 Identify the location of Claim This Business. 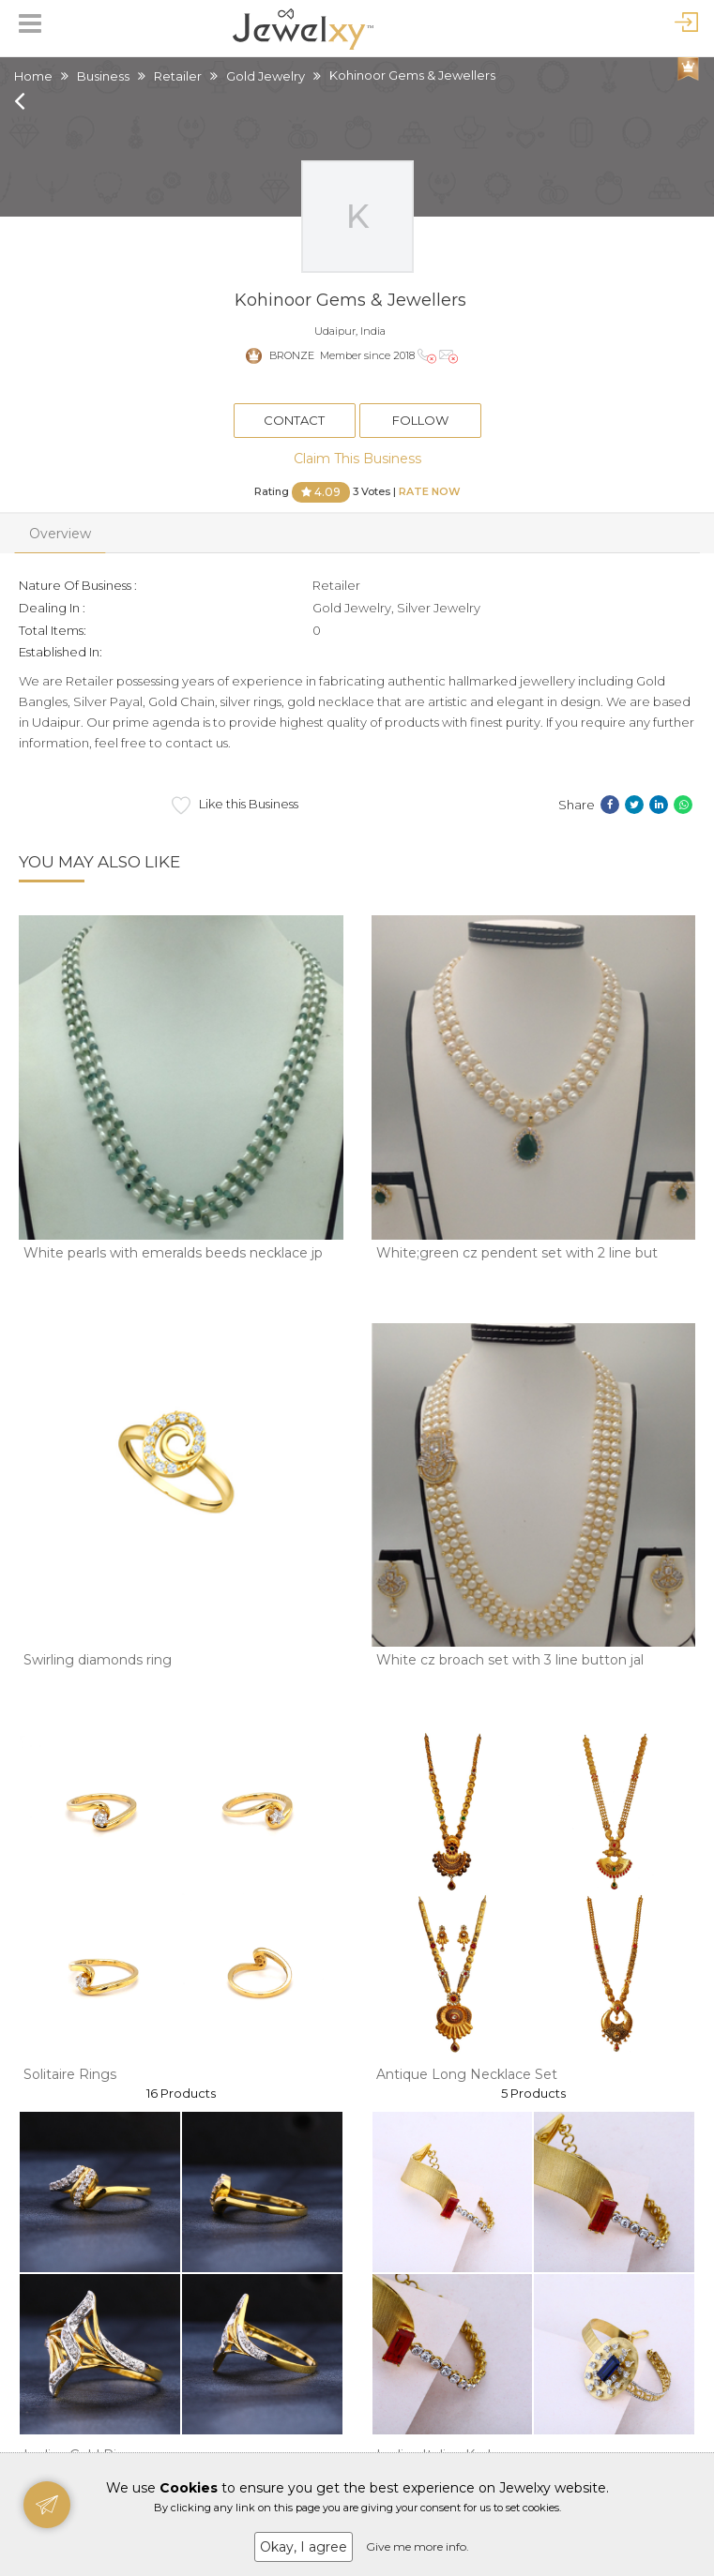
(357, 458).